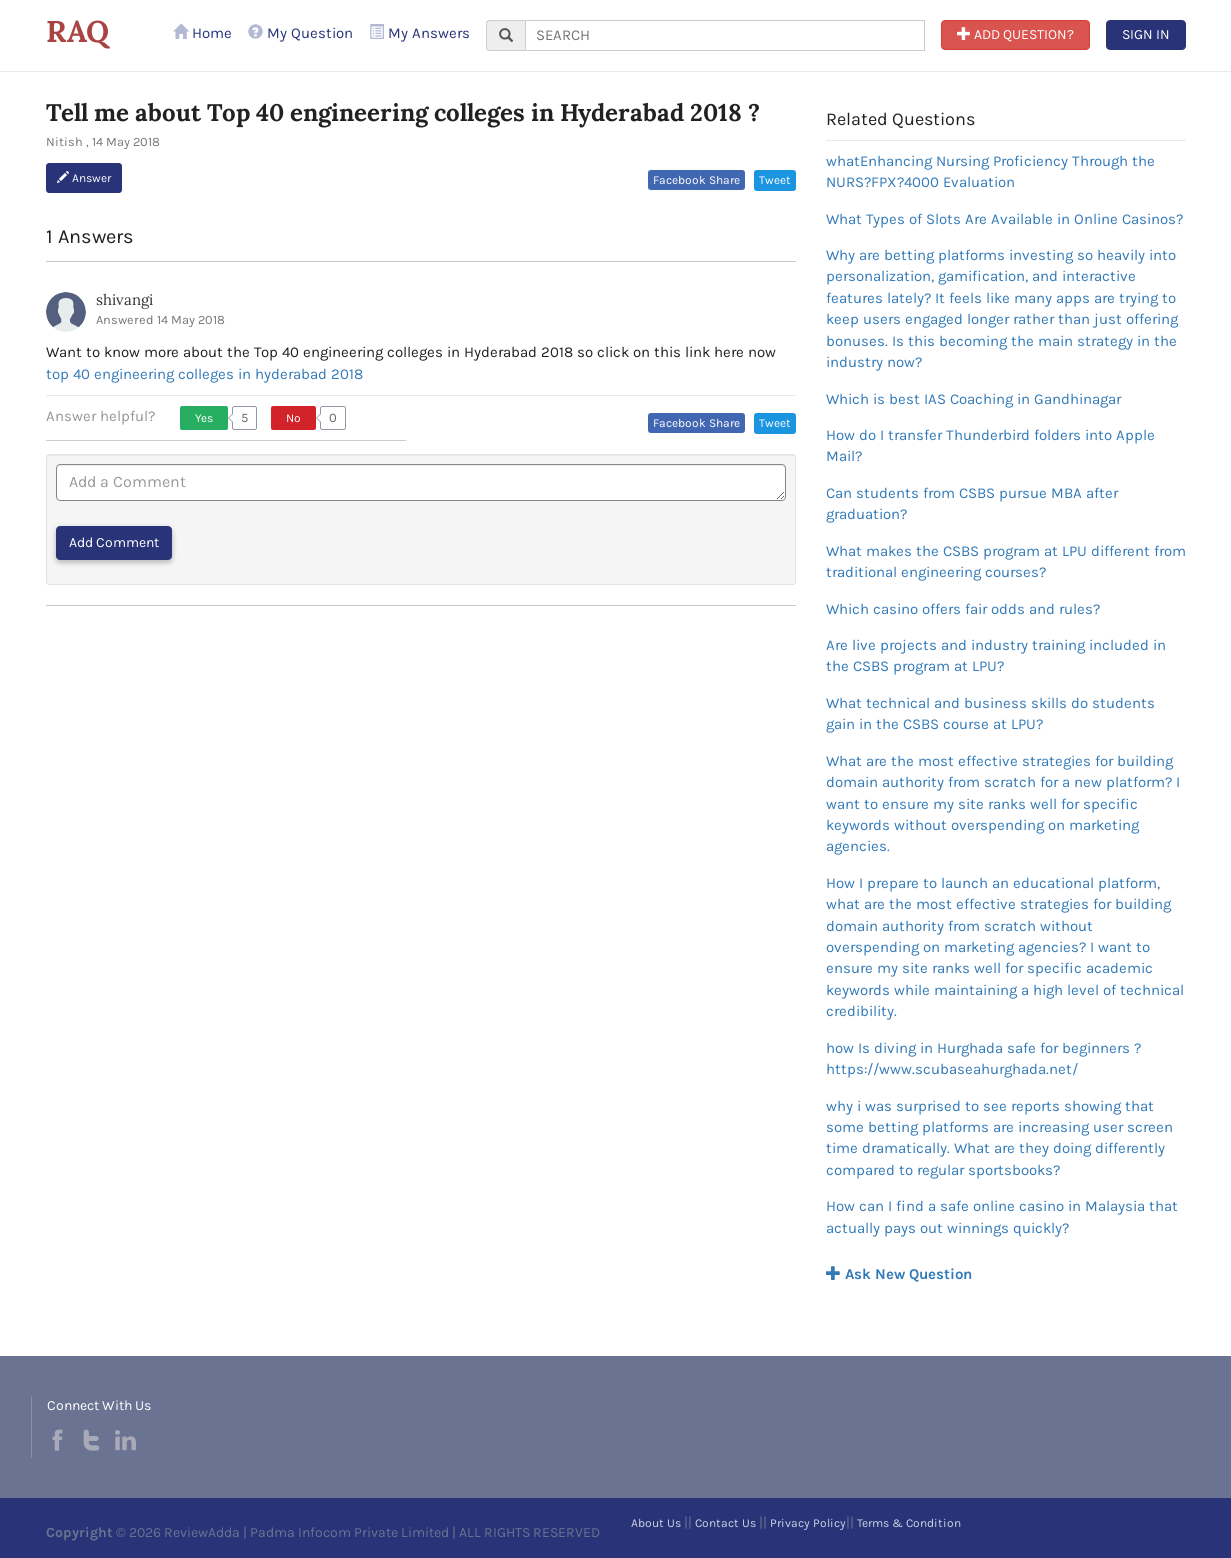  I want to click on [...], so click(725, 35).